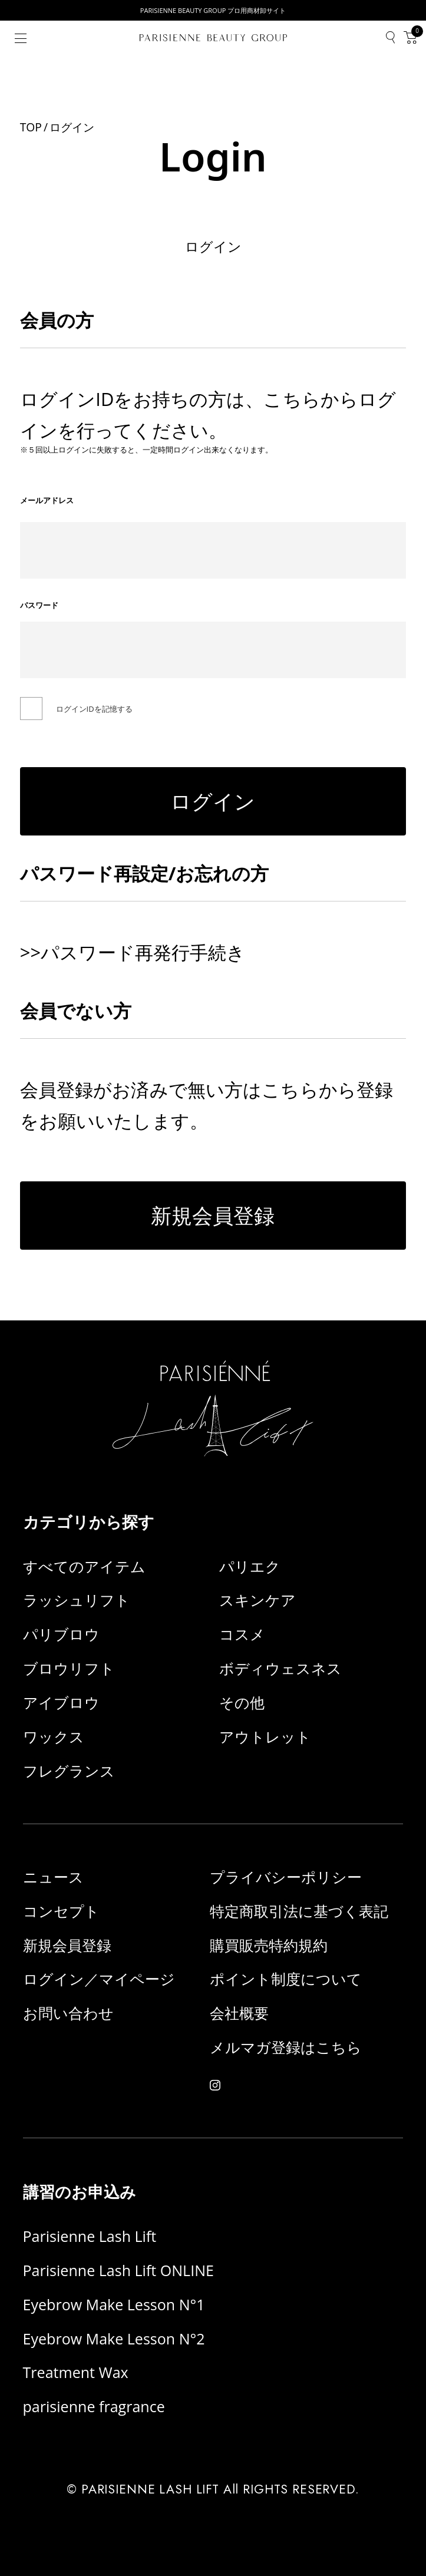 The image size is (426, 2576). What do you see at coordinates (265, 1736) in the screenshot?
I see `アウトレット` at bounding box center [265, 1736].